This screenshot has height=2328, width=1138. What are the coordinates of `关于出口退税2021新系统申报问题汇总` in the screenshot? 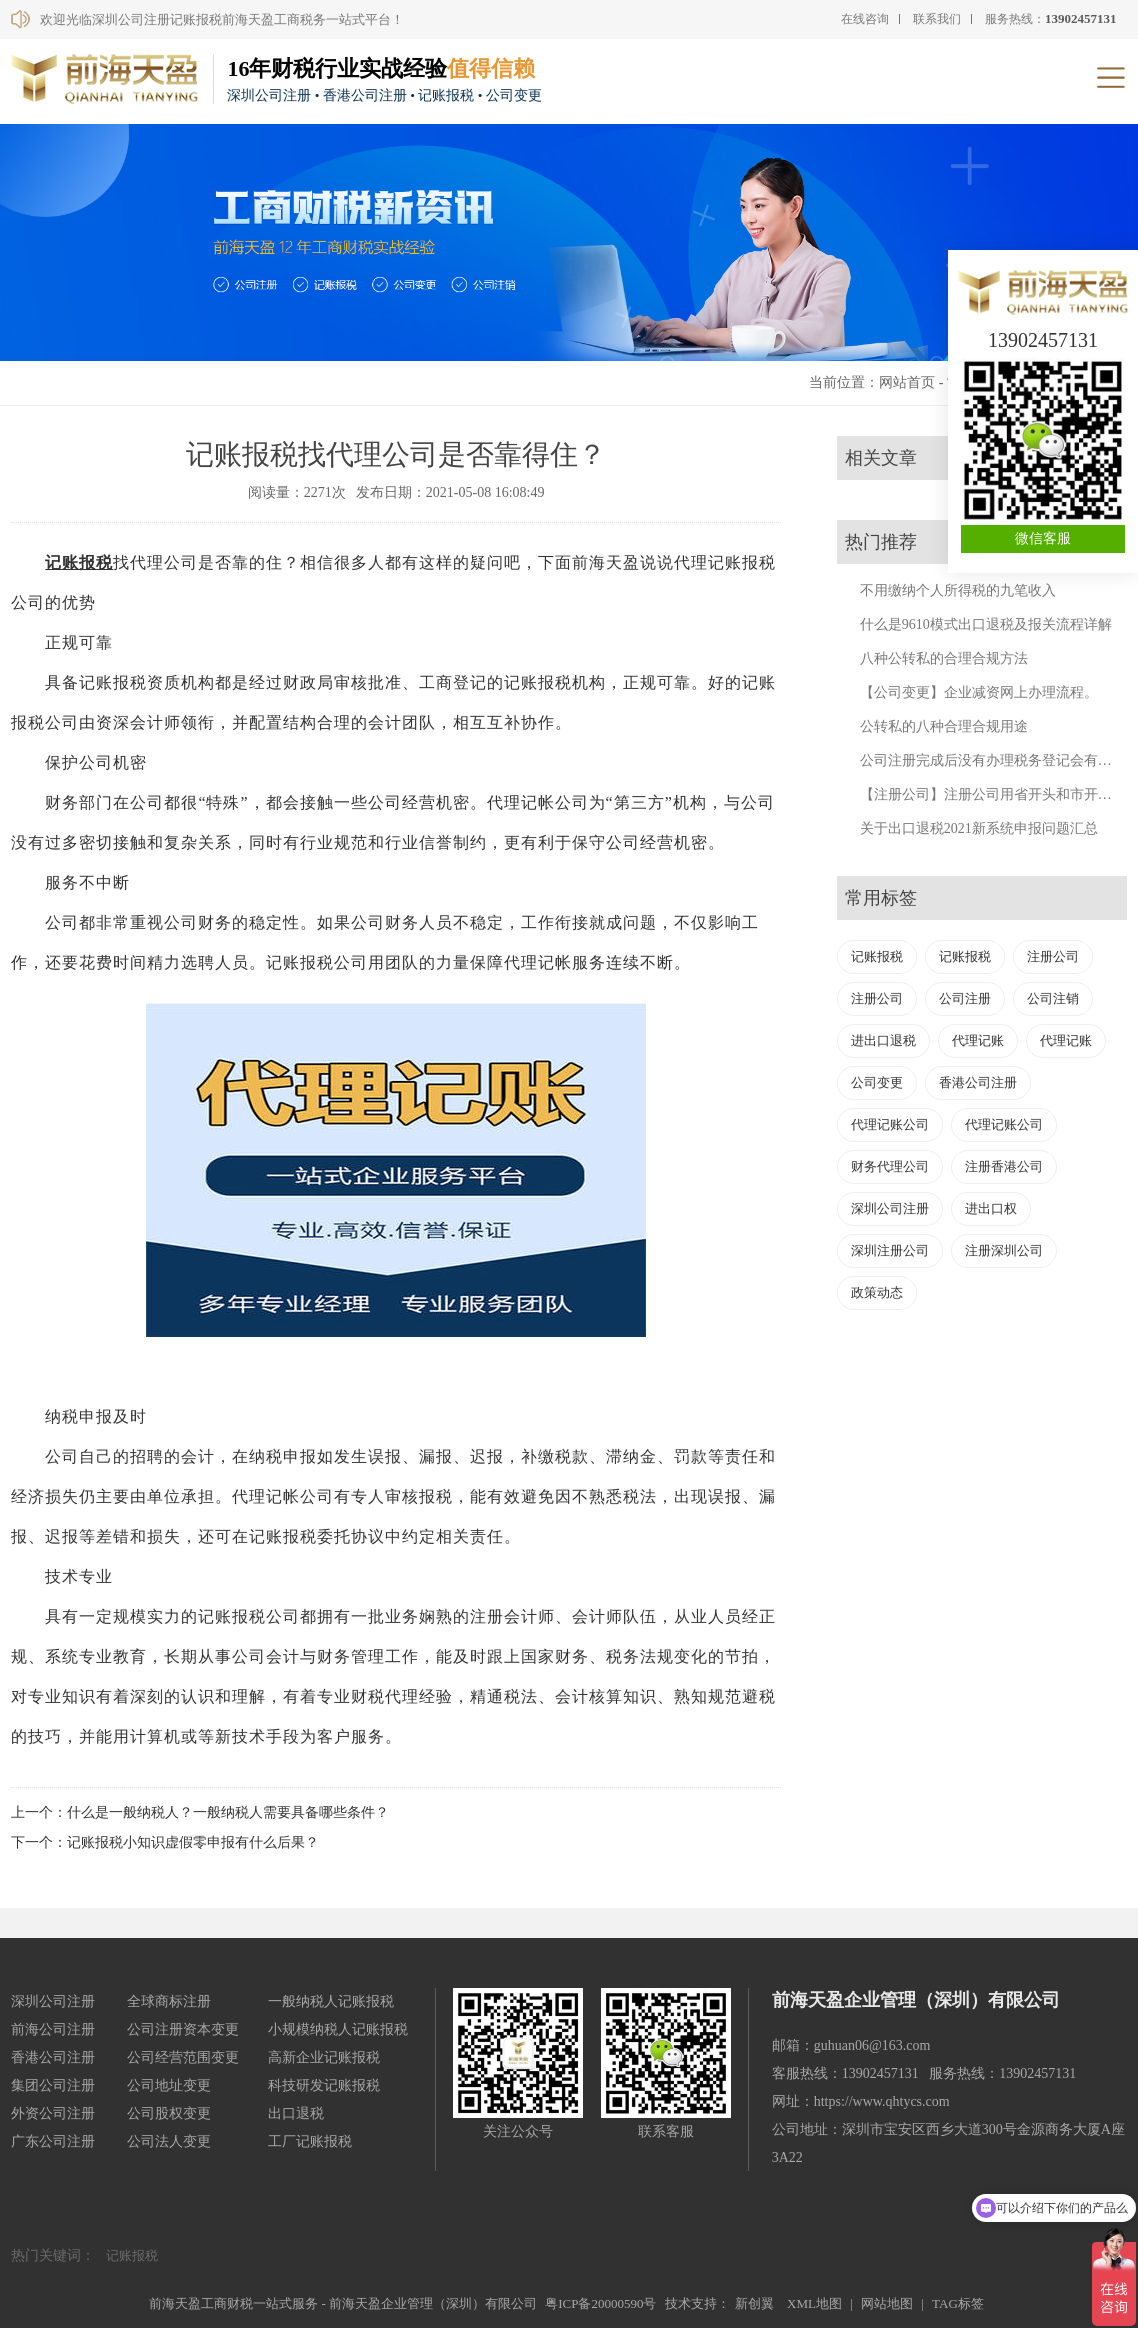 It's located at (979, 828).